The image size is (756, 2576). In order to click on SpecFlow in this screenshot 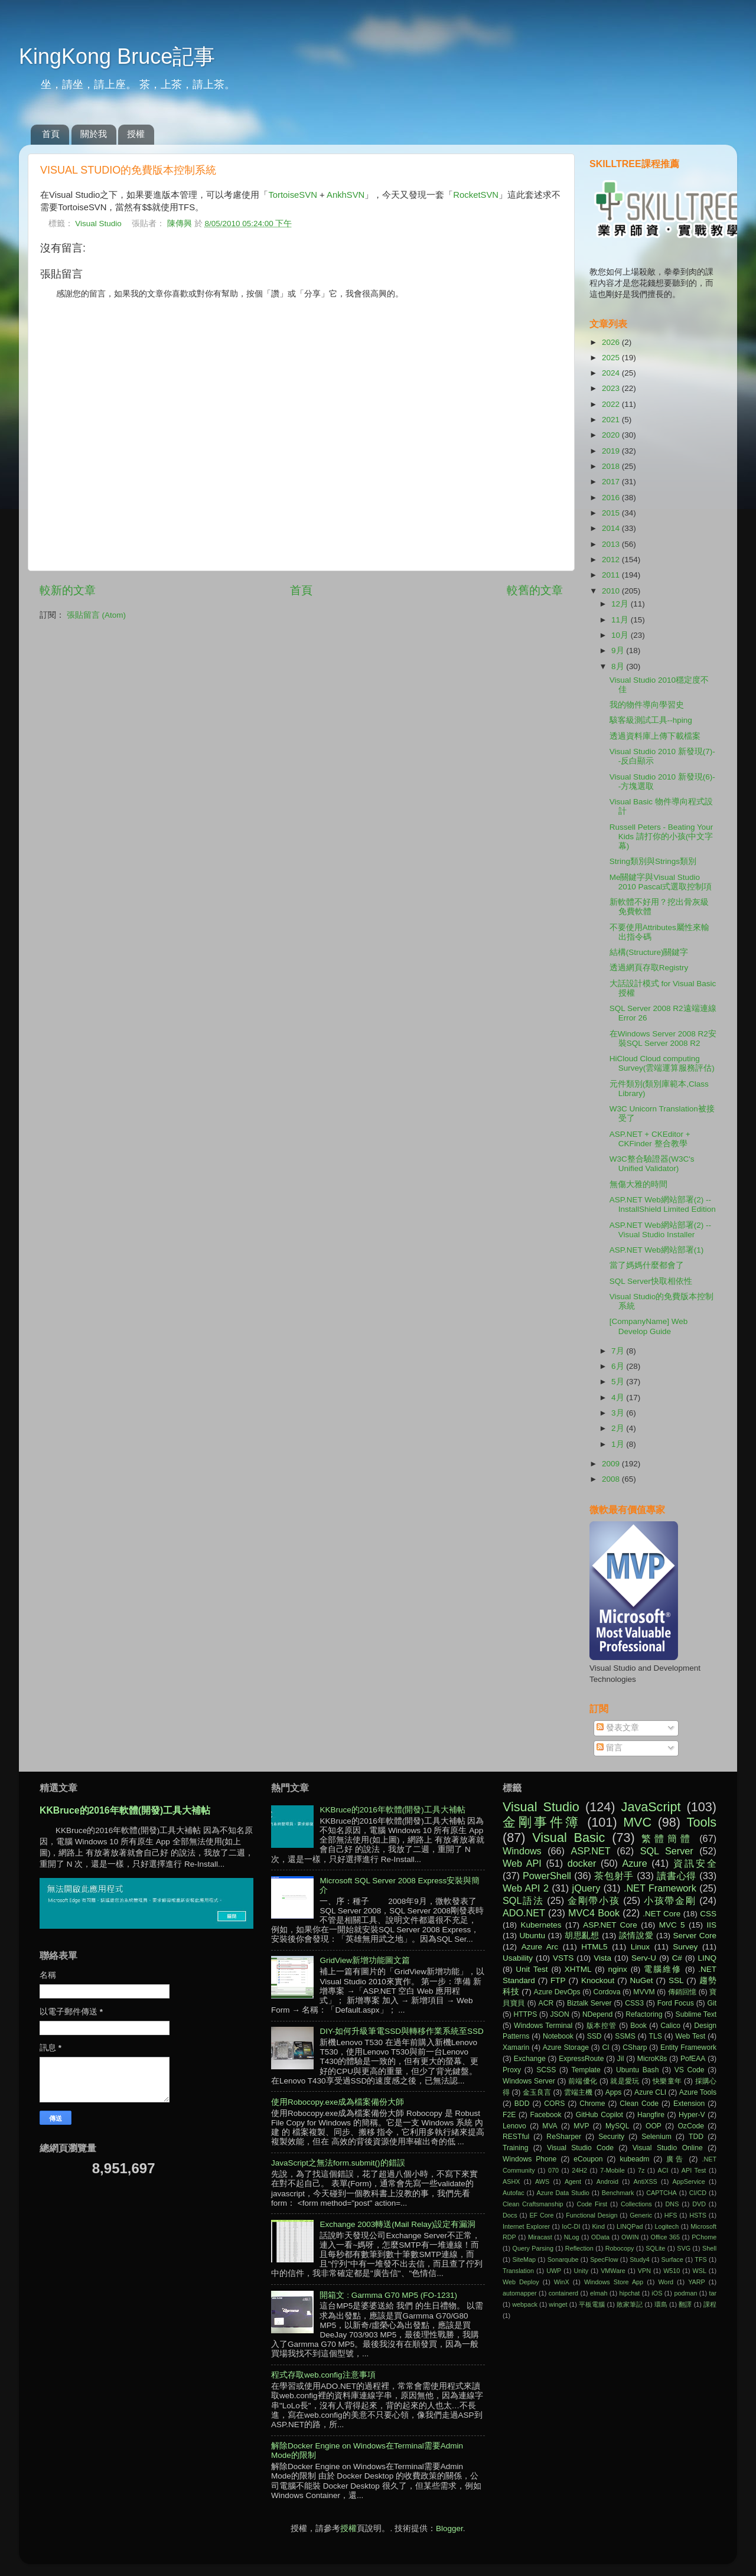, I will do `click(604, 2259)`.